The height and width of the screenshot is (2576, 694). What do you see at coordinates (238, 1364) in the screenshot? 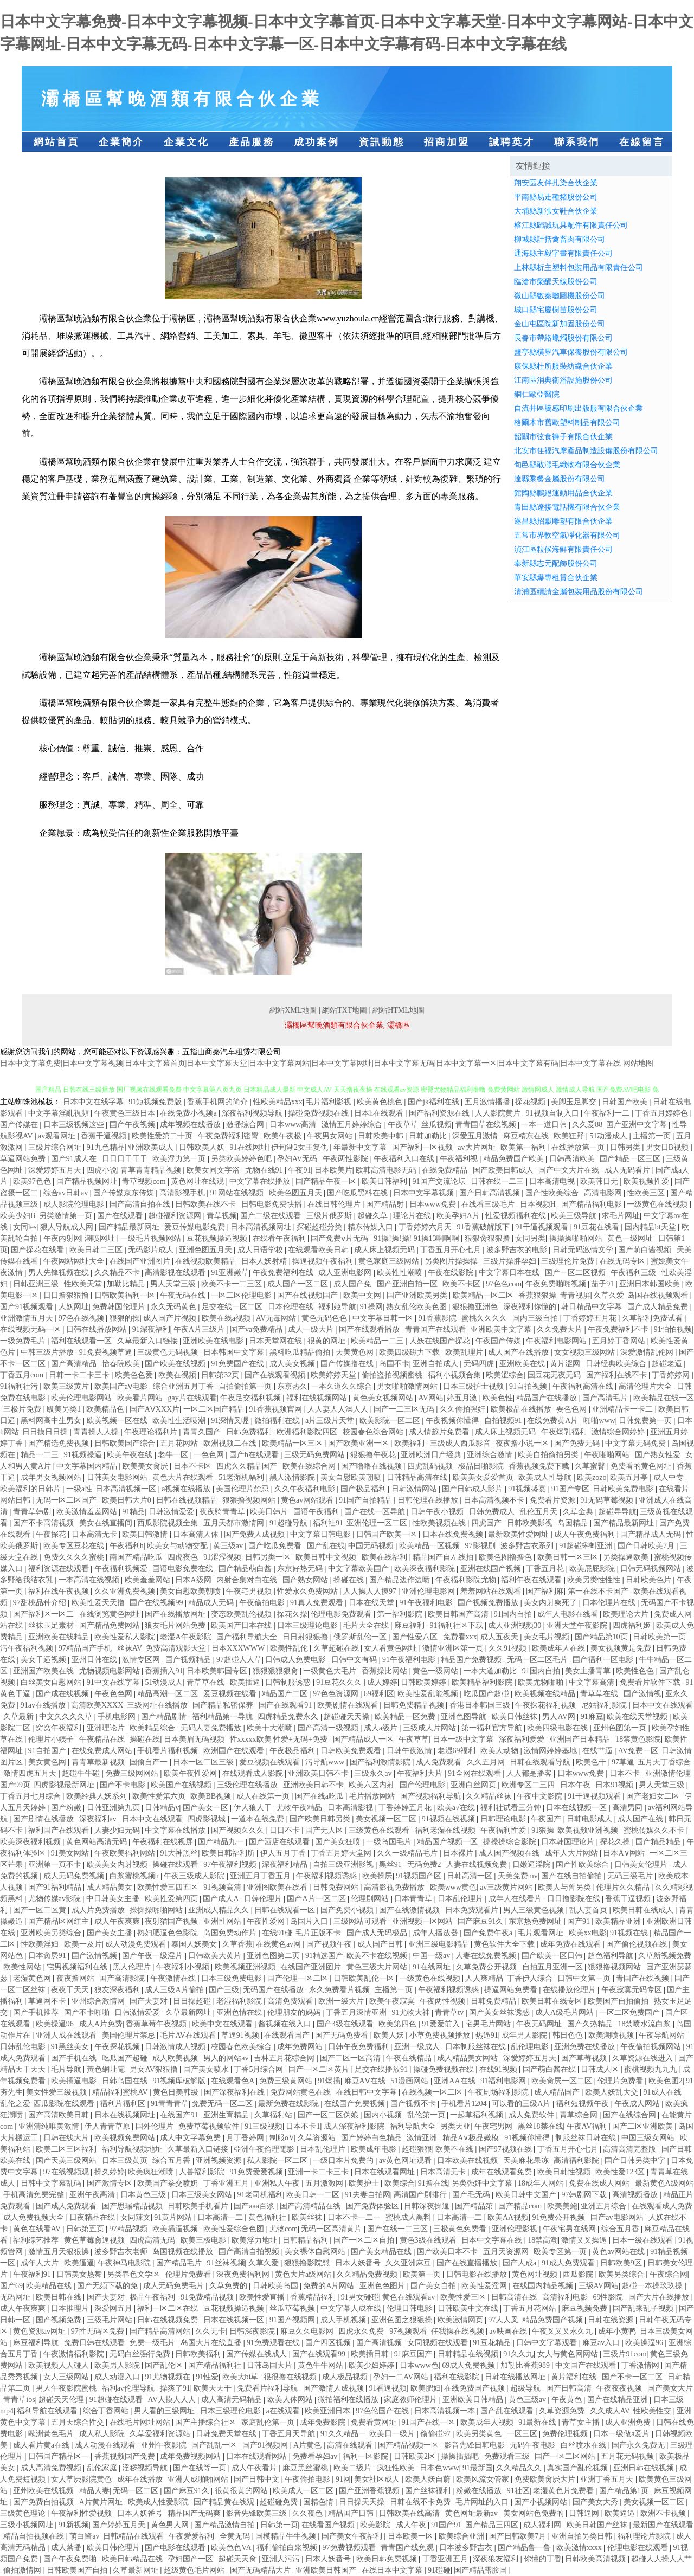
I see `91免费国产在线` at bounding box center [238, 1364].